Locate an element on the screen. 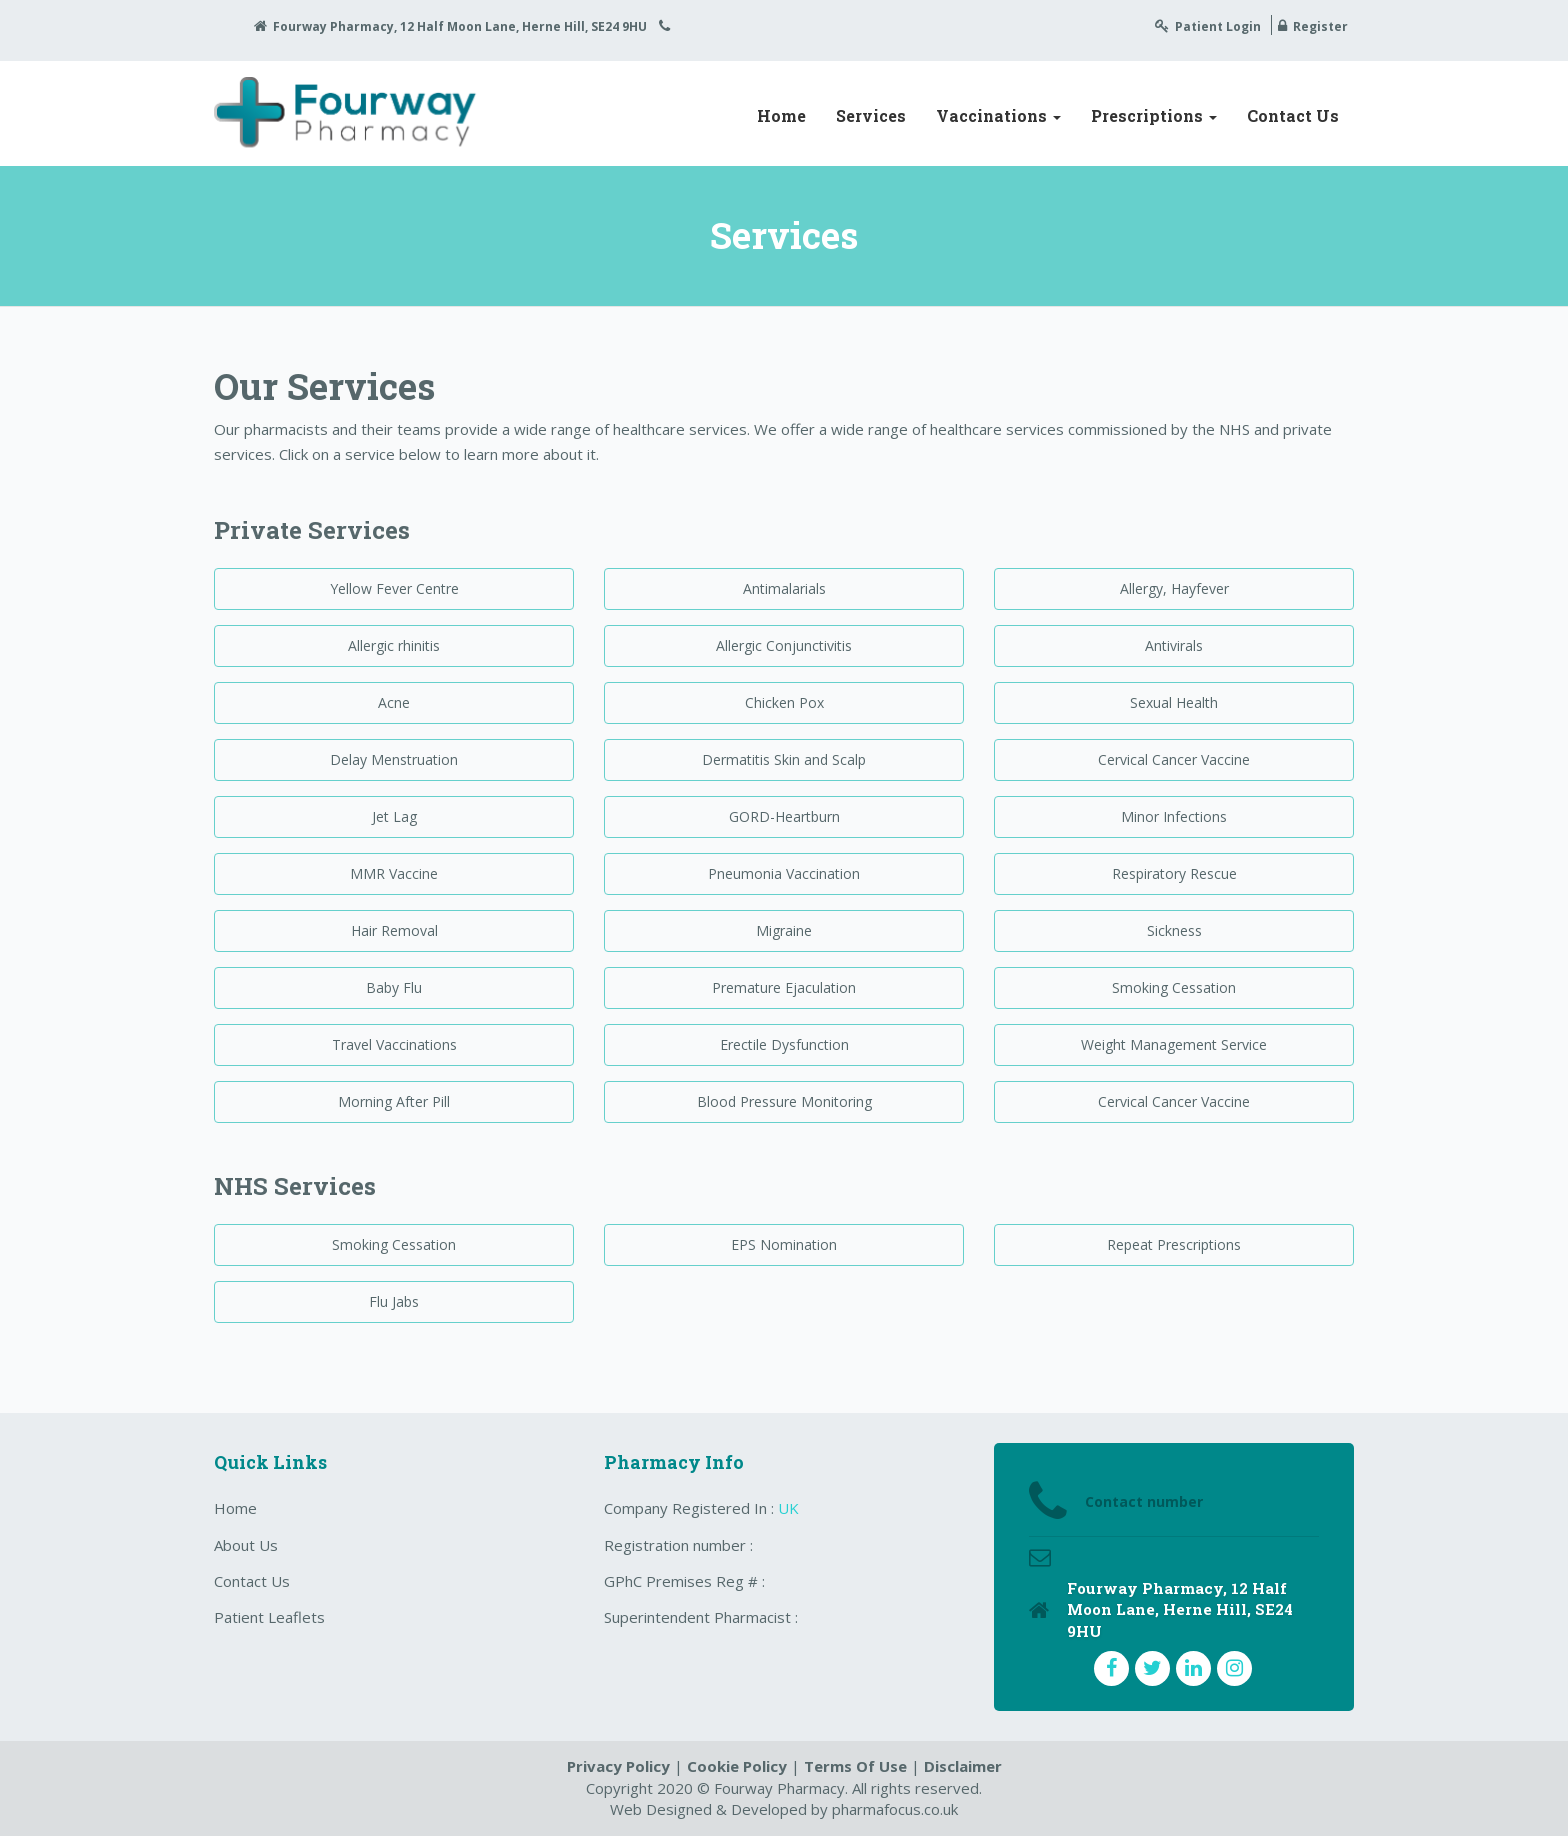 The width and height of the screenshot is (1568, 1836). Home is located at coordinates (781, 115).